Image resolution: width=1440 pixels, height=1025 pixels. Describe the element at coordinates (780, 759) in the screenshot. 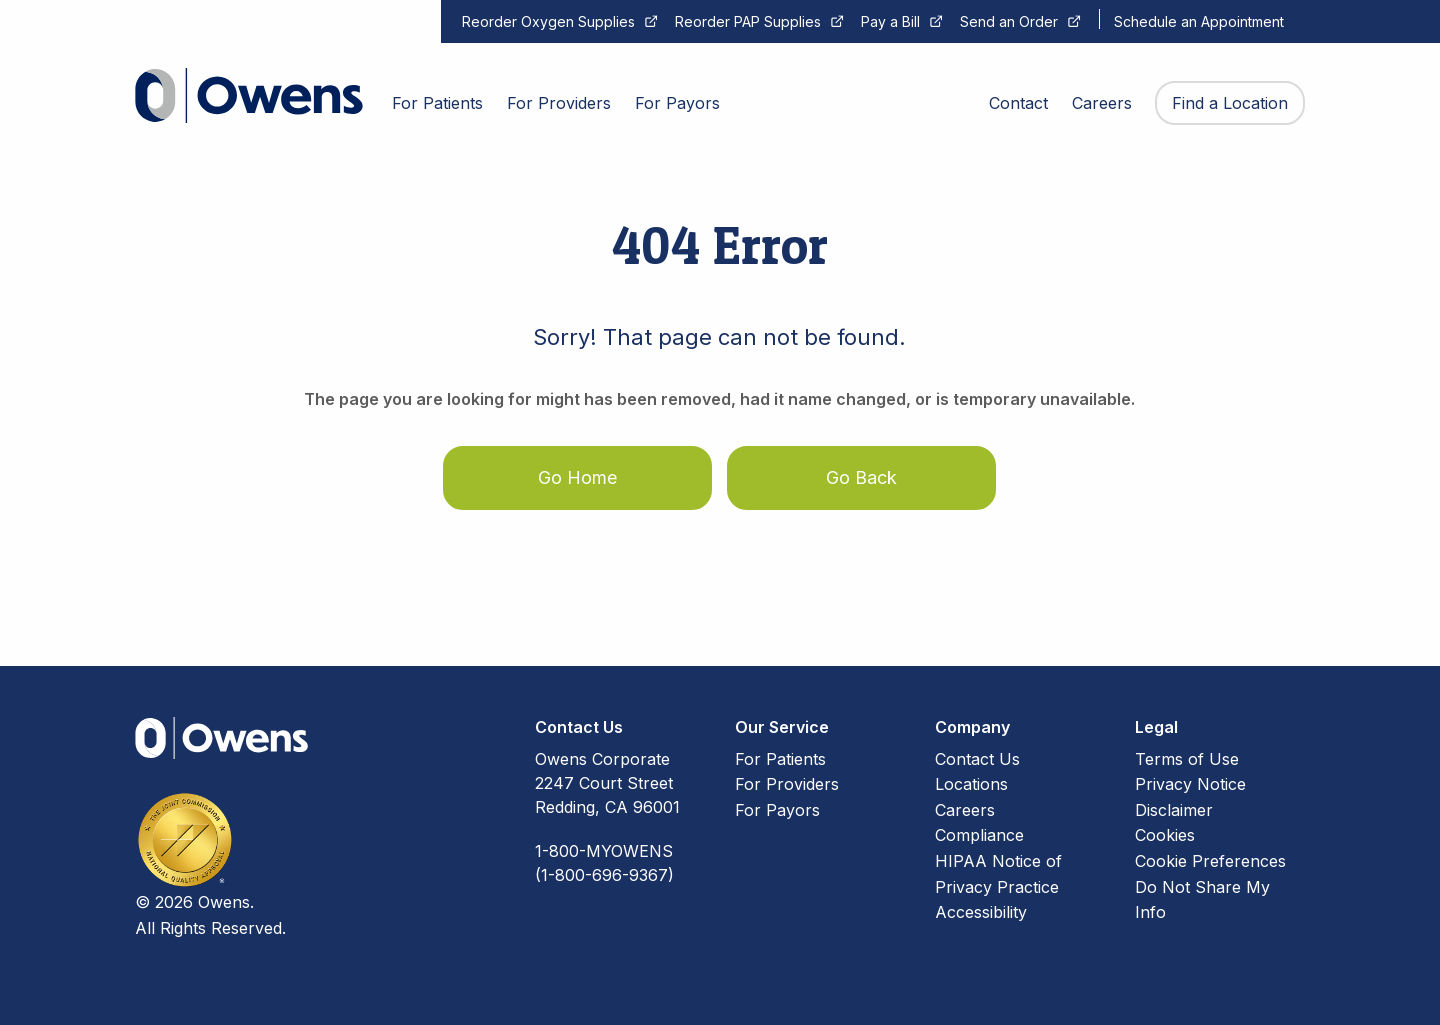

I see `For Patients` at that location.